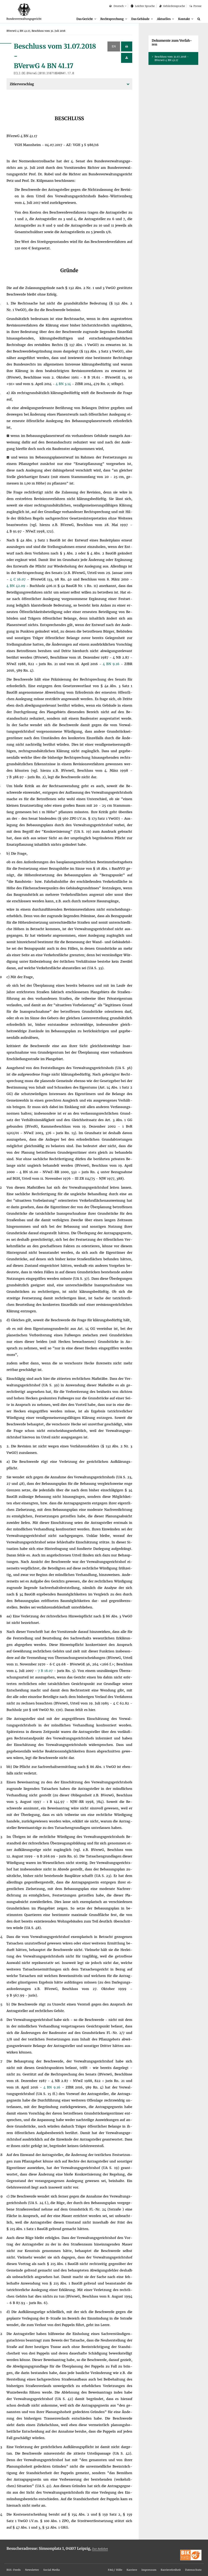 The height and width of the screenshot is (2576, 208). I want to click on 4 BN 3.14, so click(64, 384).